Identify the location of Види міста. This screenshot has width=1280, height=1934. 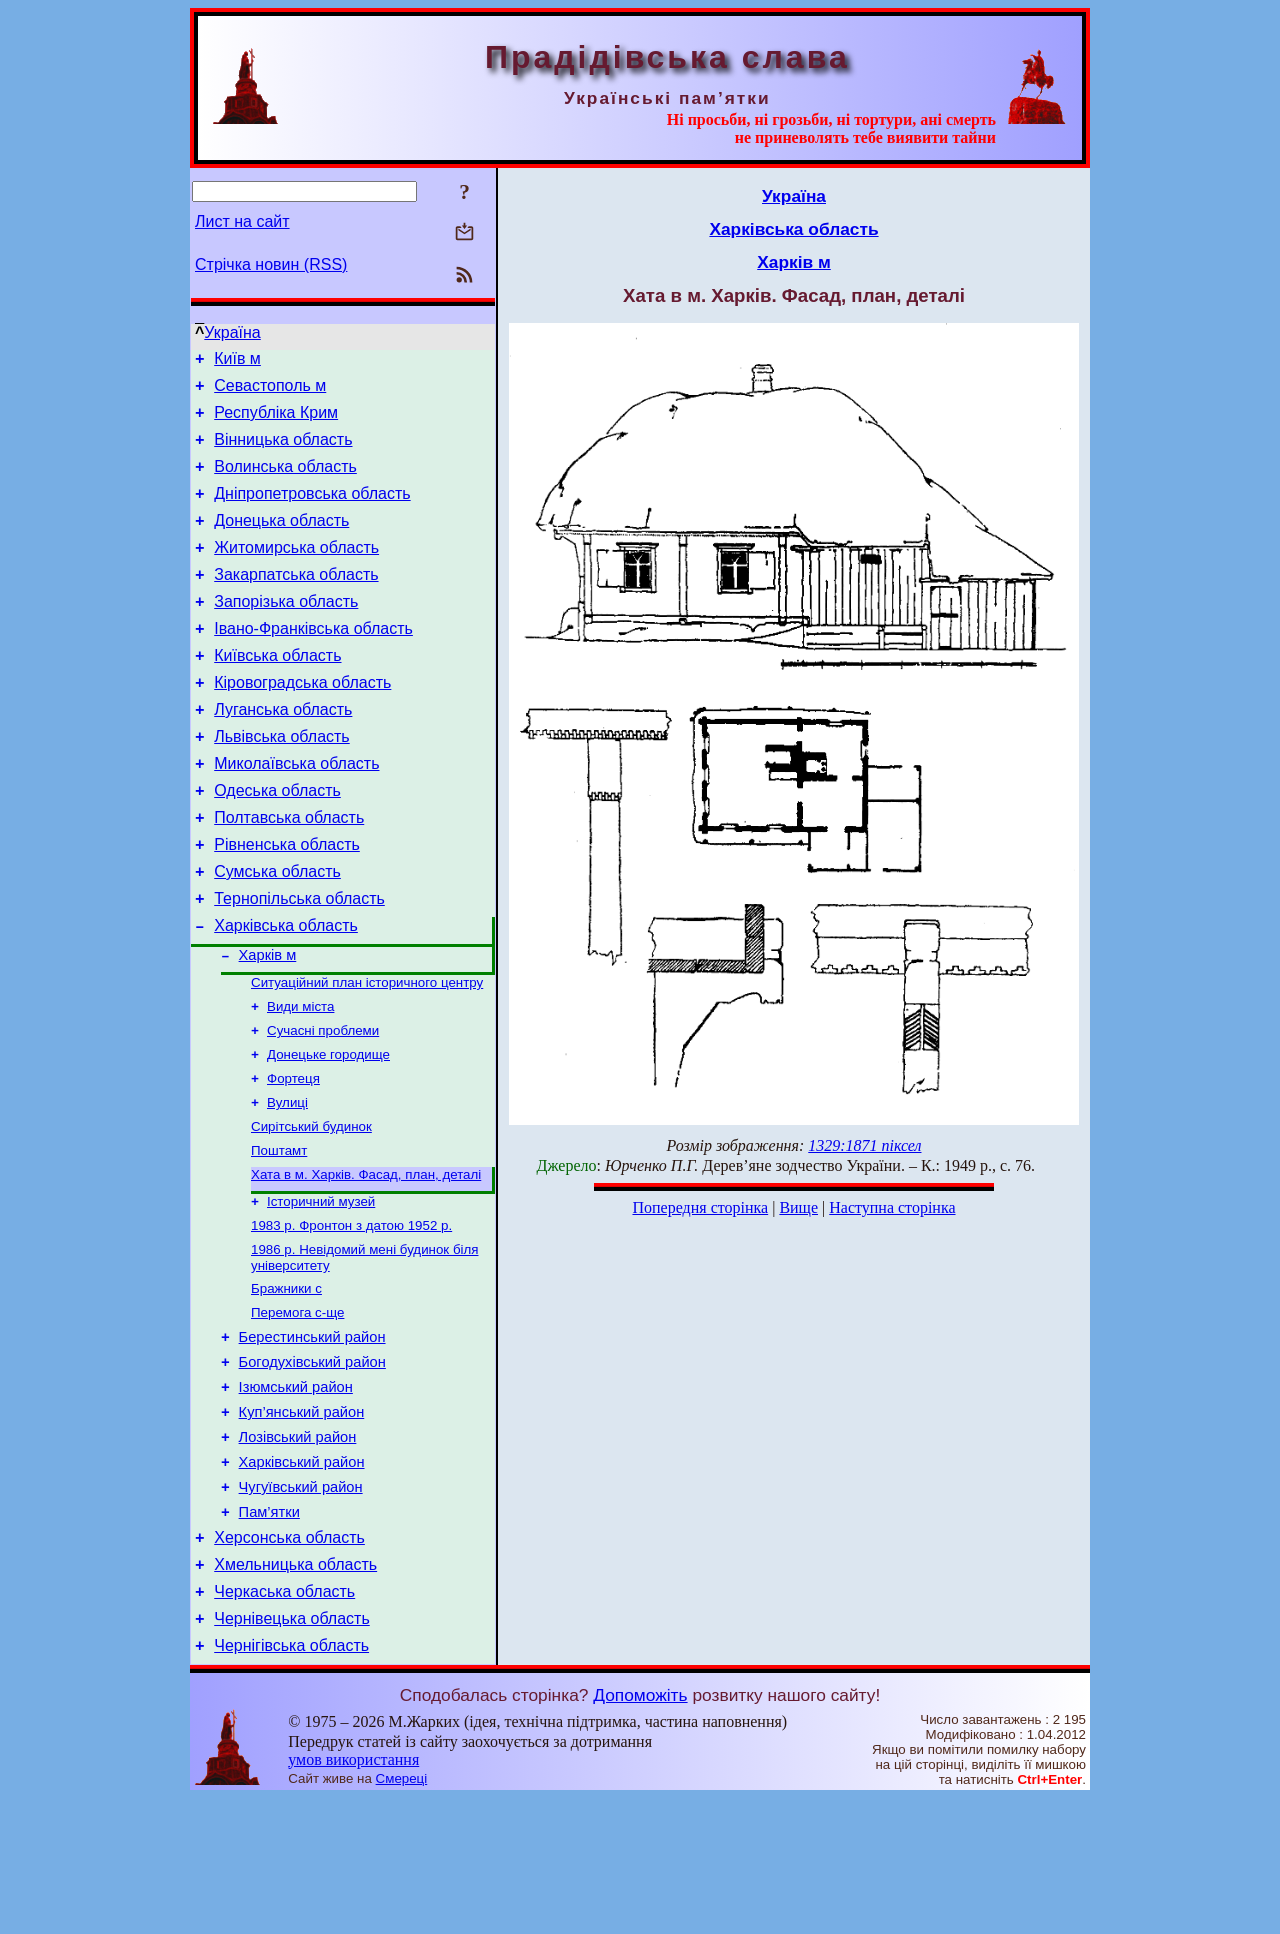
(300, 1079).